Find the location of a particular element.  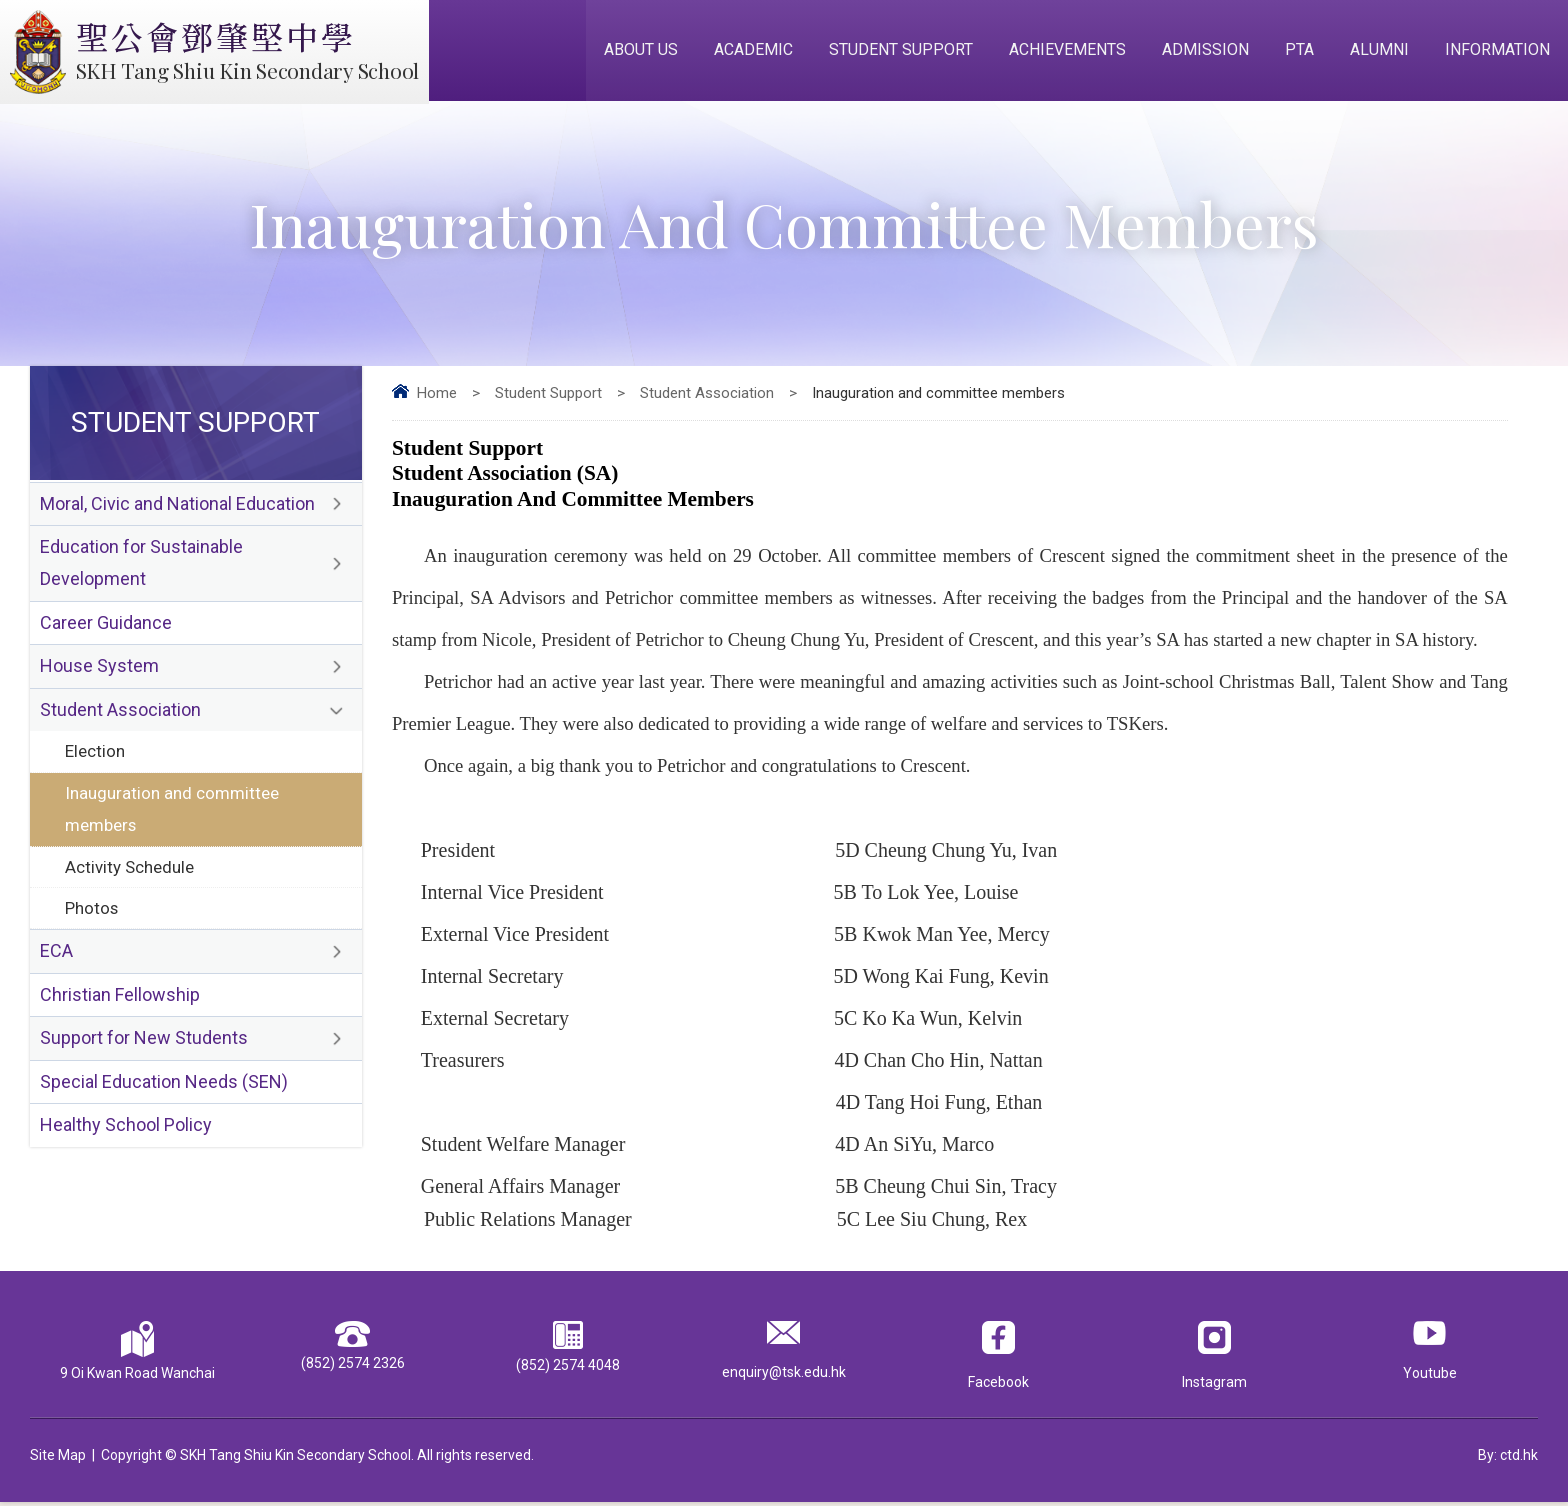

House System is located at coordinates (99, 672).